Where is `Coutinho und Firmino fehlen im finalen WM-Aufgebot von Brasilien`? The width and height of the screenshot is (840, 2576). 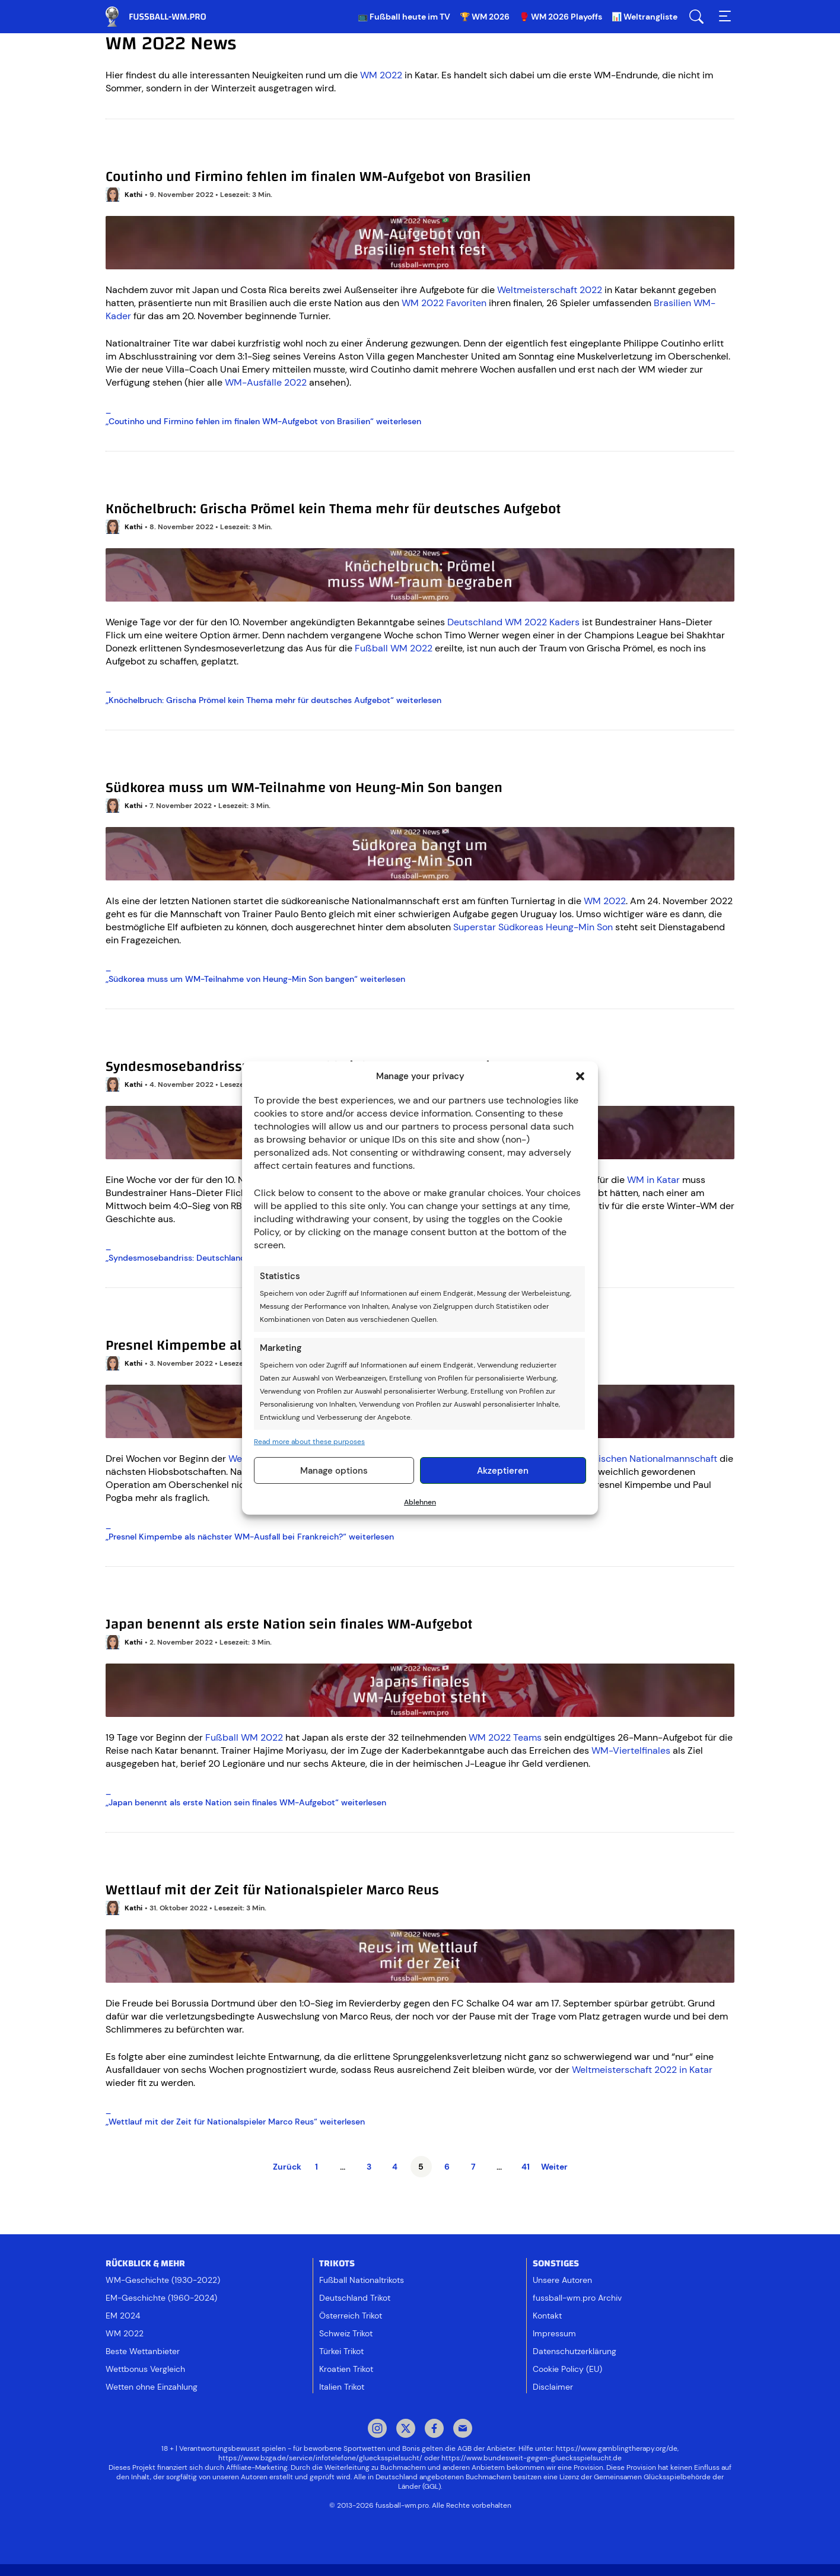
Coutinho und Firmino fehlen im finalen WM-Aufgebot von Brasilien is located at coordinates (318, 177).